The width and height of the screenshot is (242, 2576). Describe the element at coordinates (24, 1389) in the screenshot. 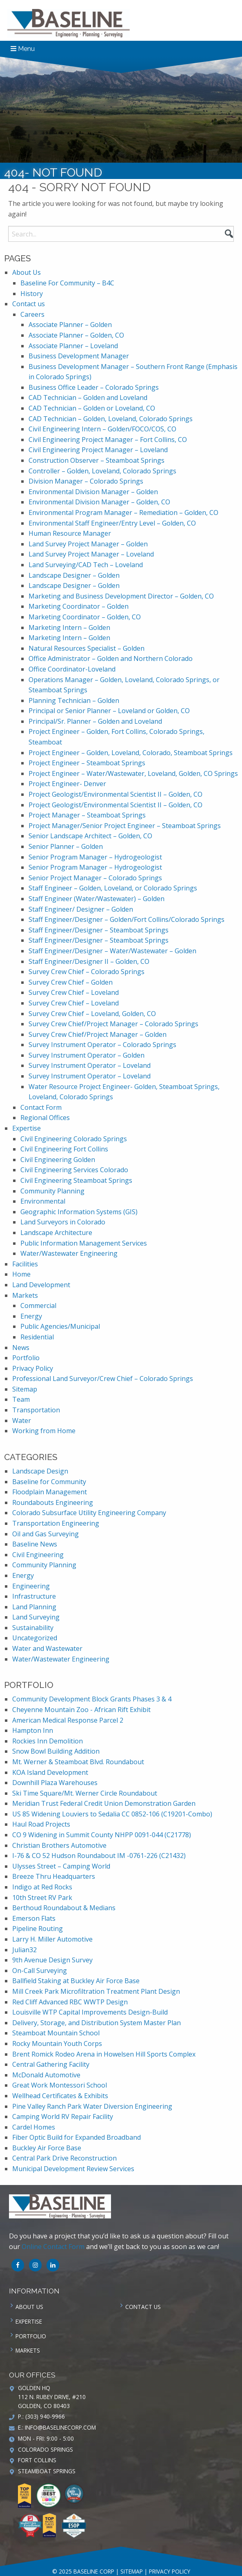

I see `Sitemap` at that location.